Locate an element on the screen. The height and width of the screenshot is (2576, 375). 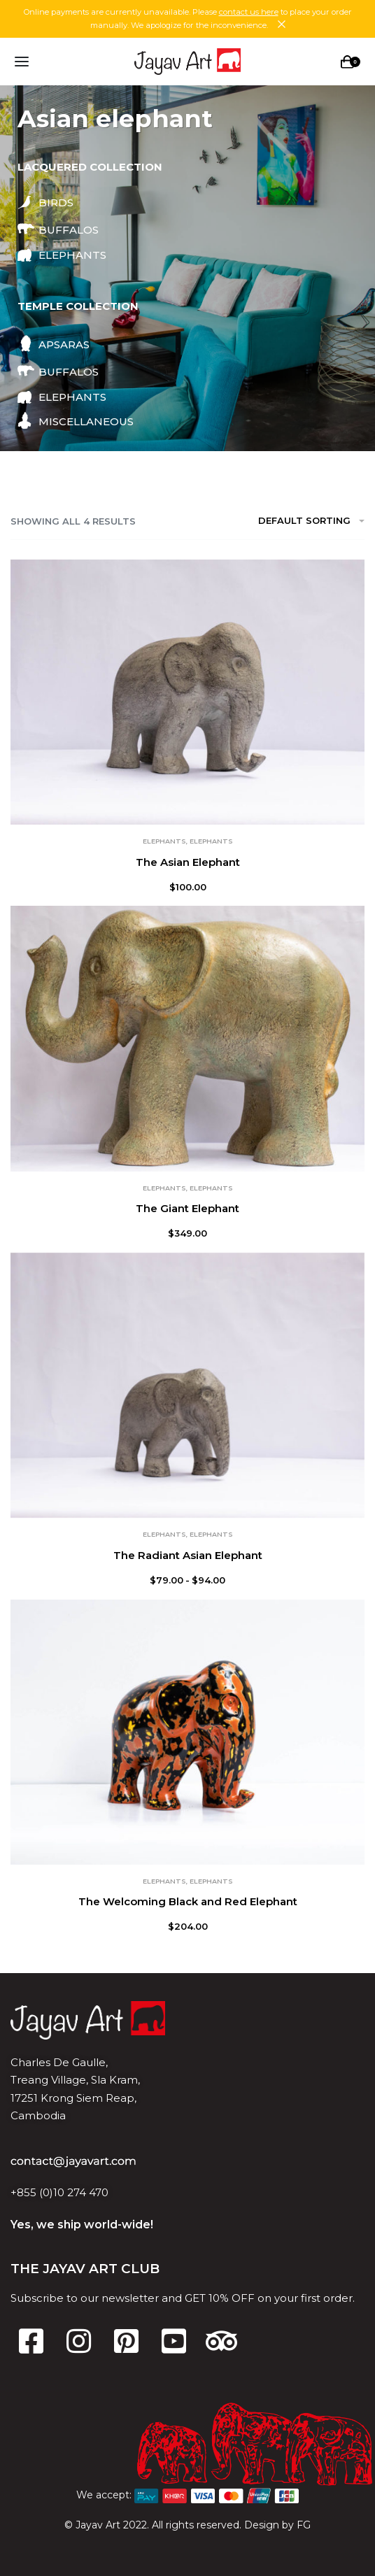
FG is located at coordinates (304, 2525).